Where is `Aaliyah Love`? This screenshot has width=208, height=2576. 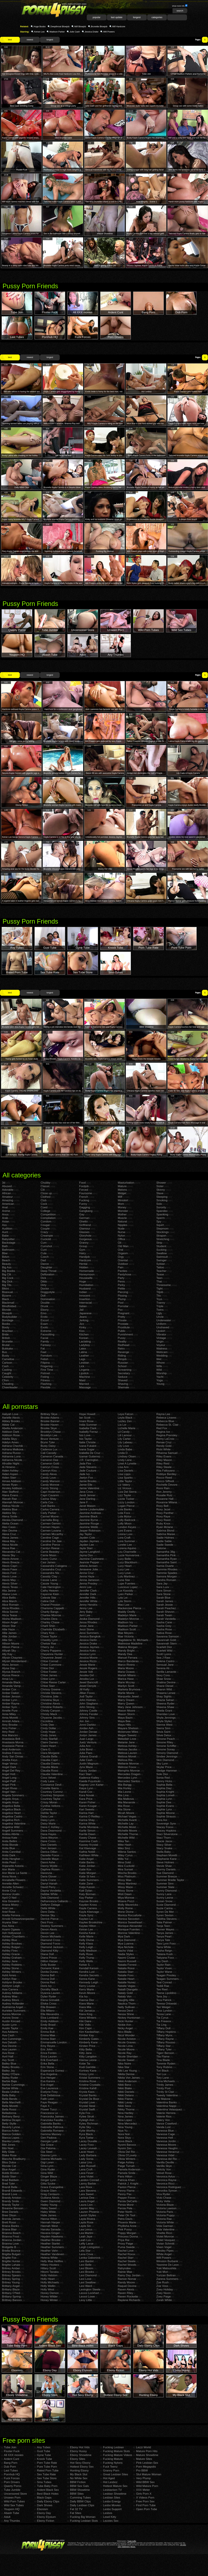 Aaliyah Love is located at coordinates (10, 1414).